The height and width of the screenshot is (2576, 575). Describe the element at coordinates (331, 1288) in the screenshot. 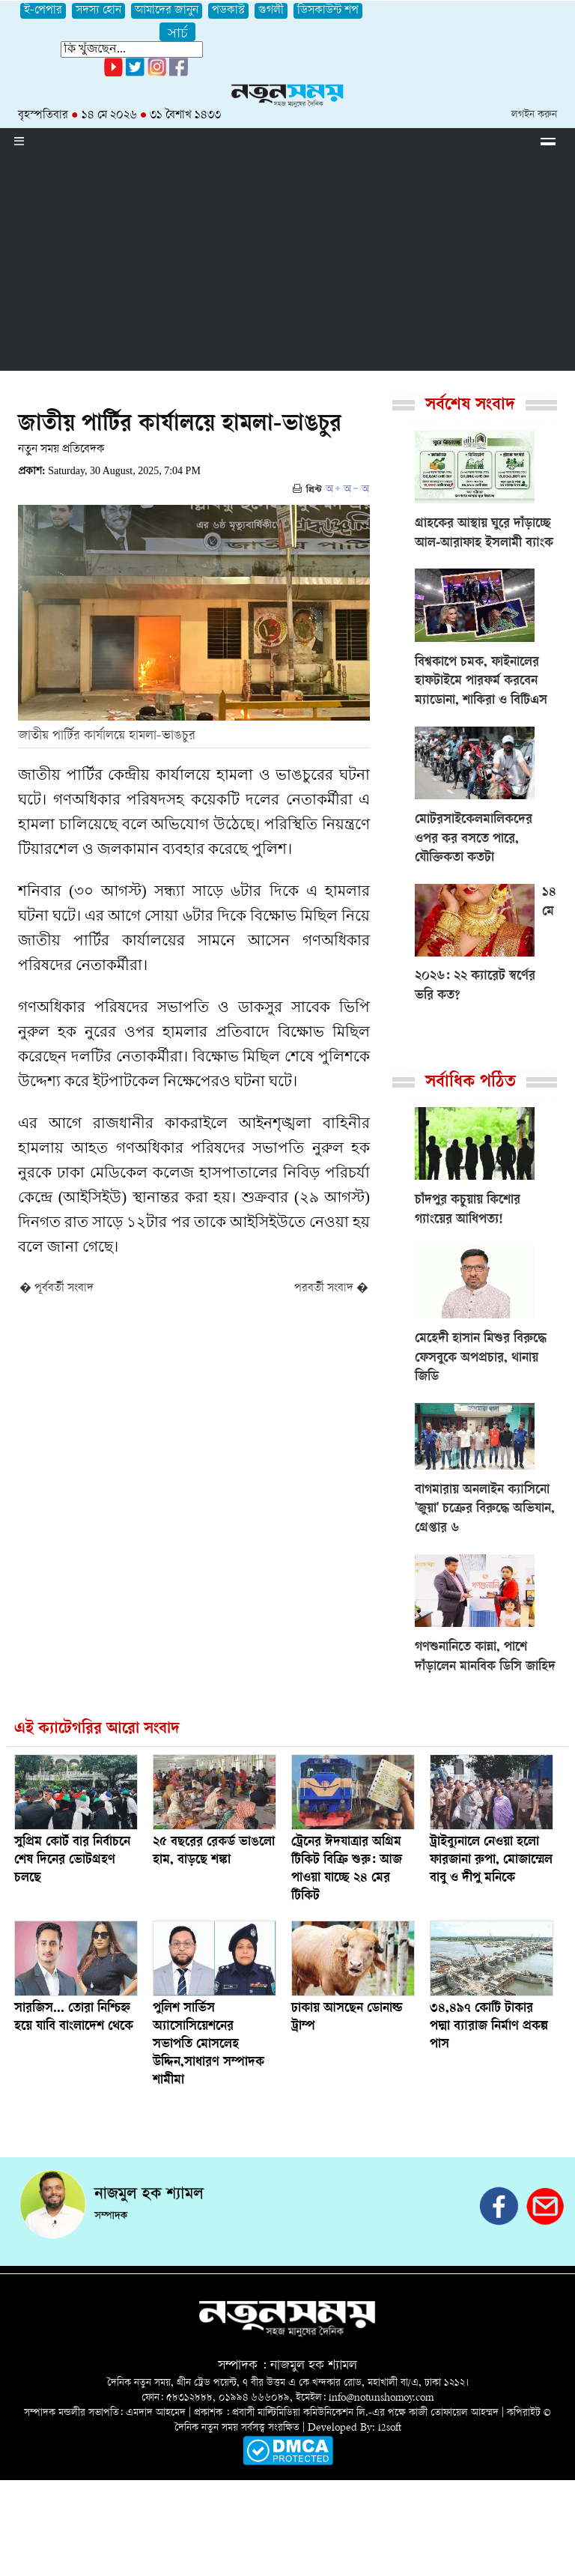

I see `পরবর্তী সংবাদ �` at that location.